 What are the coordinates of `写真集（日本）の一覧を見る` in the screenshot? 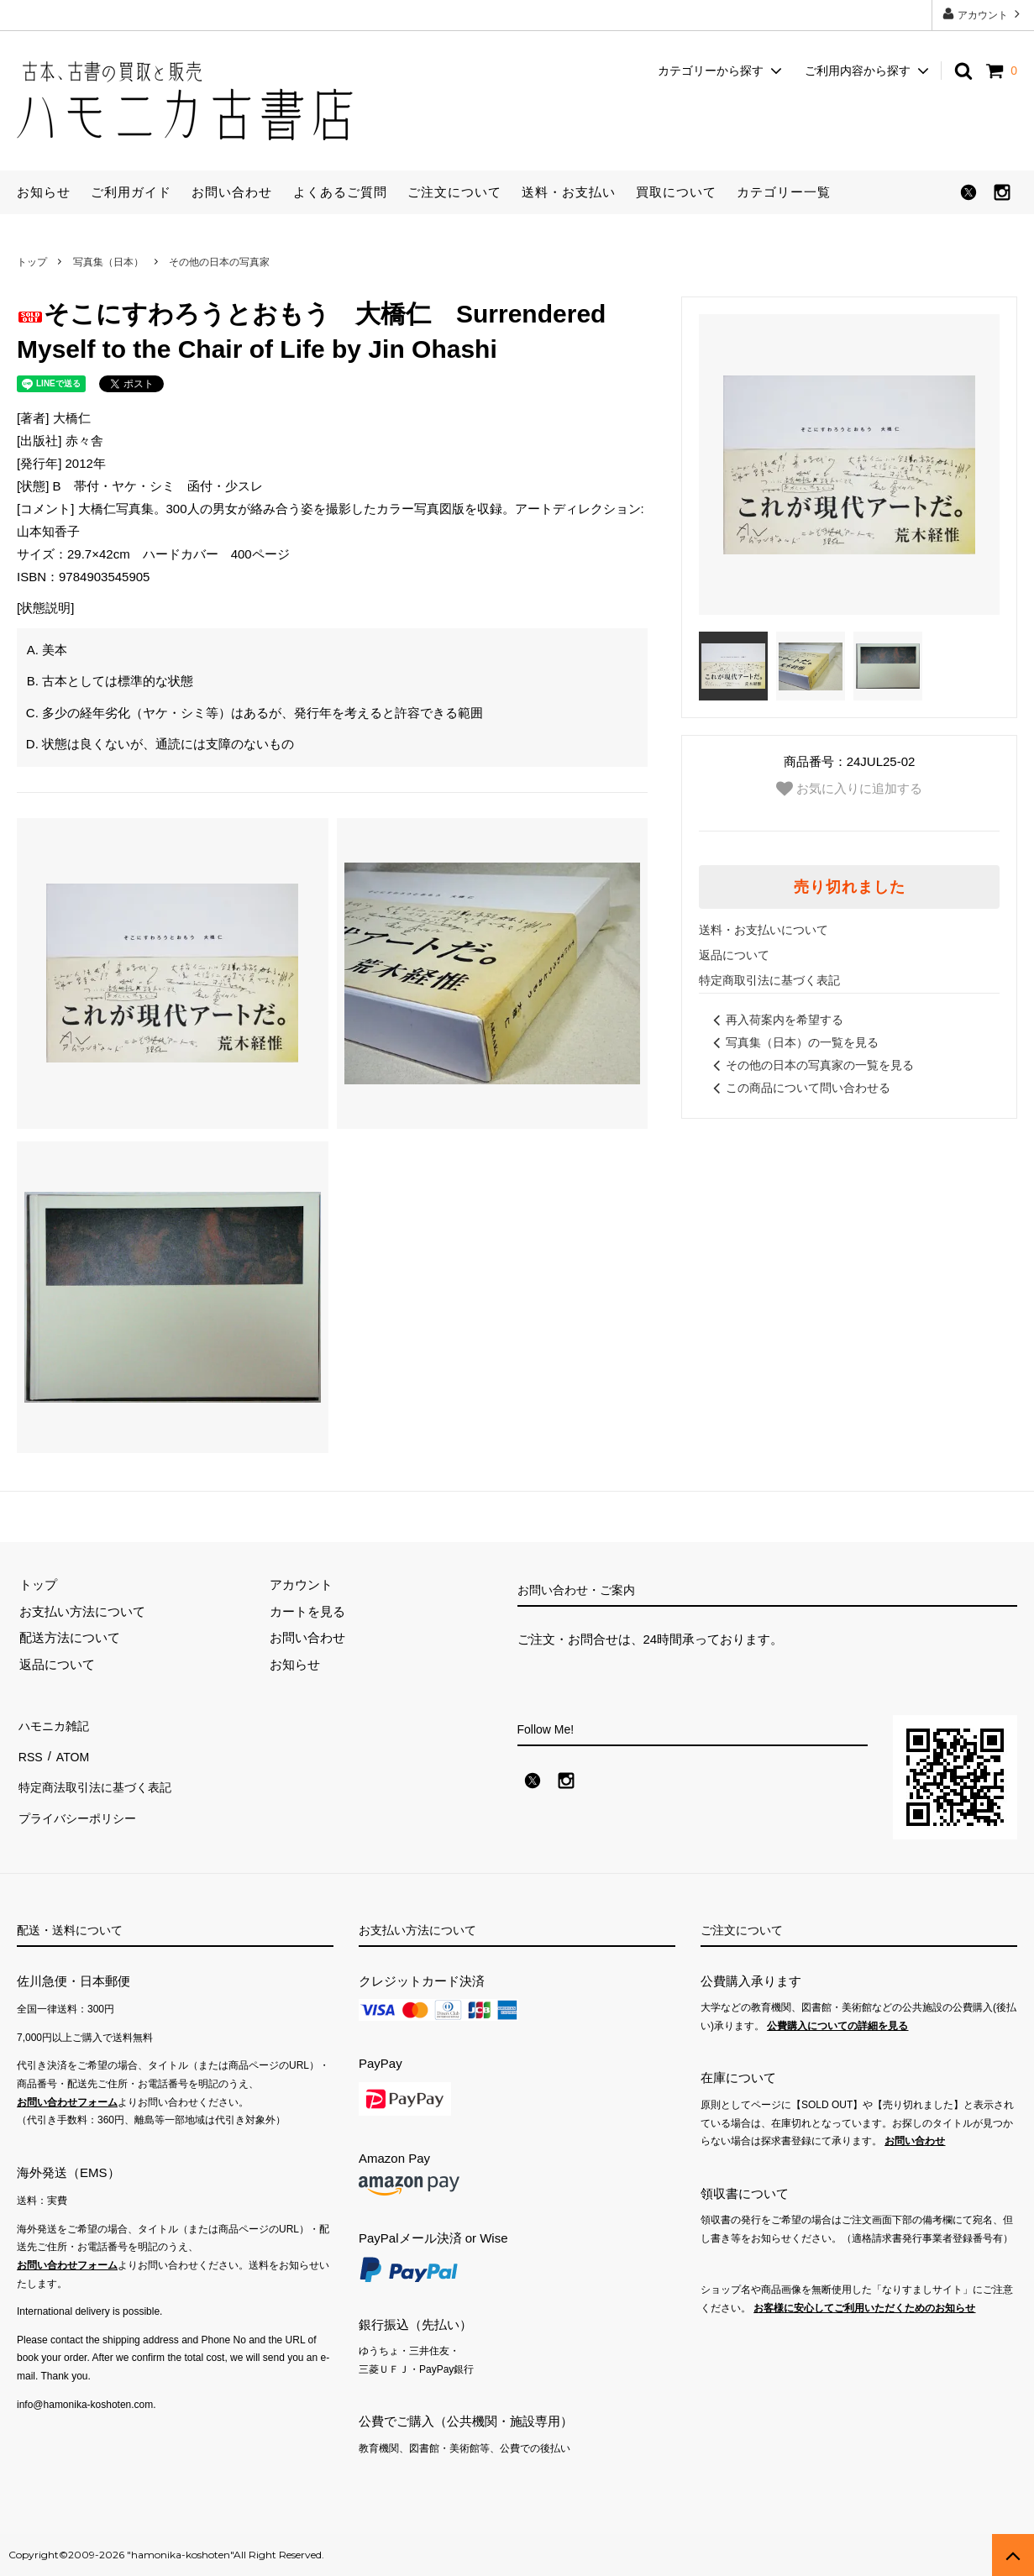 It's located at (793, 1042).